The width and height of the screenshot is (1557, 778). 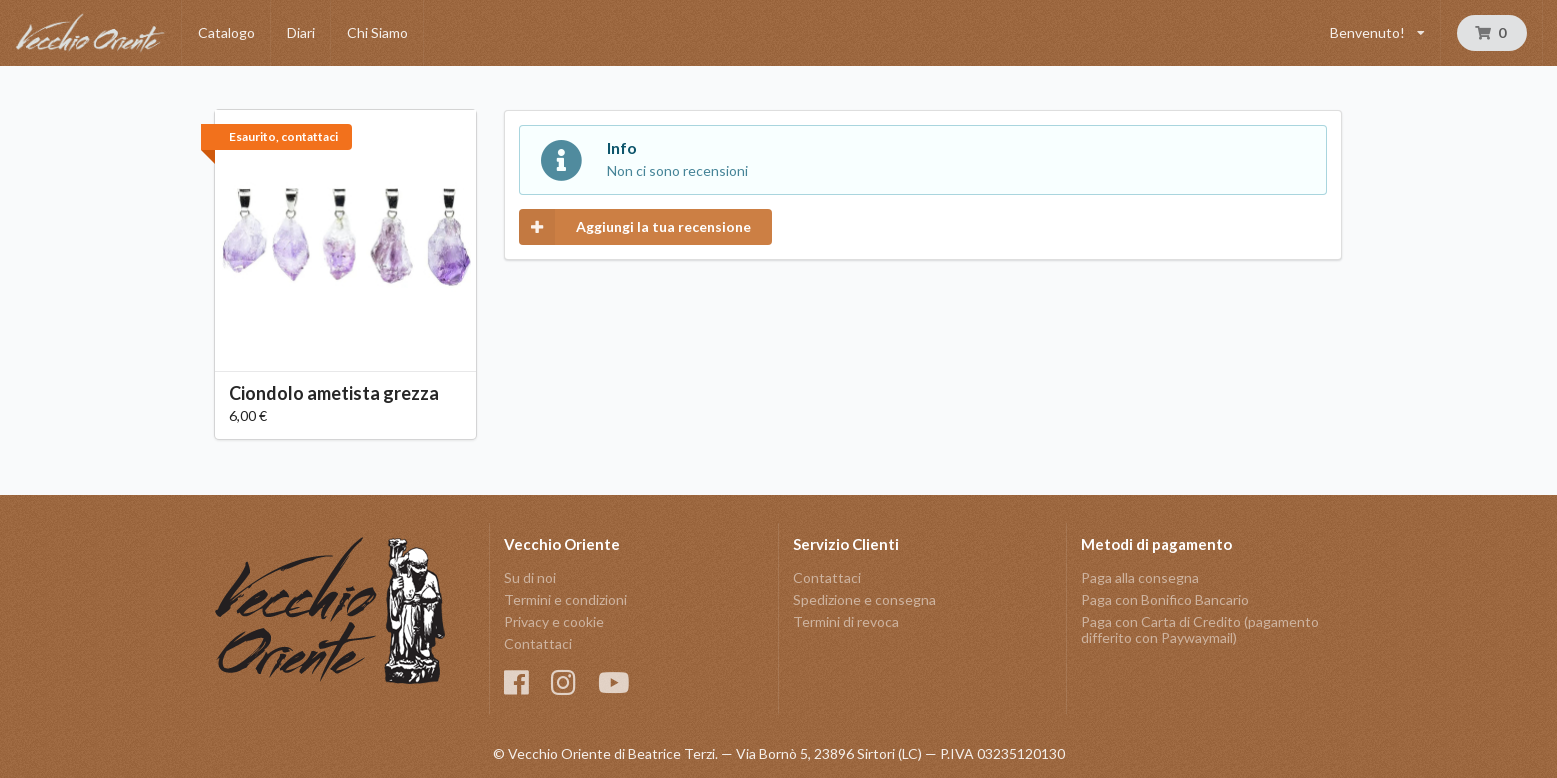 What do you see at coordinates (530, 578) in the screenshot?
I see `Su di noi` at bounding box center [530, 578].